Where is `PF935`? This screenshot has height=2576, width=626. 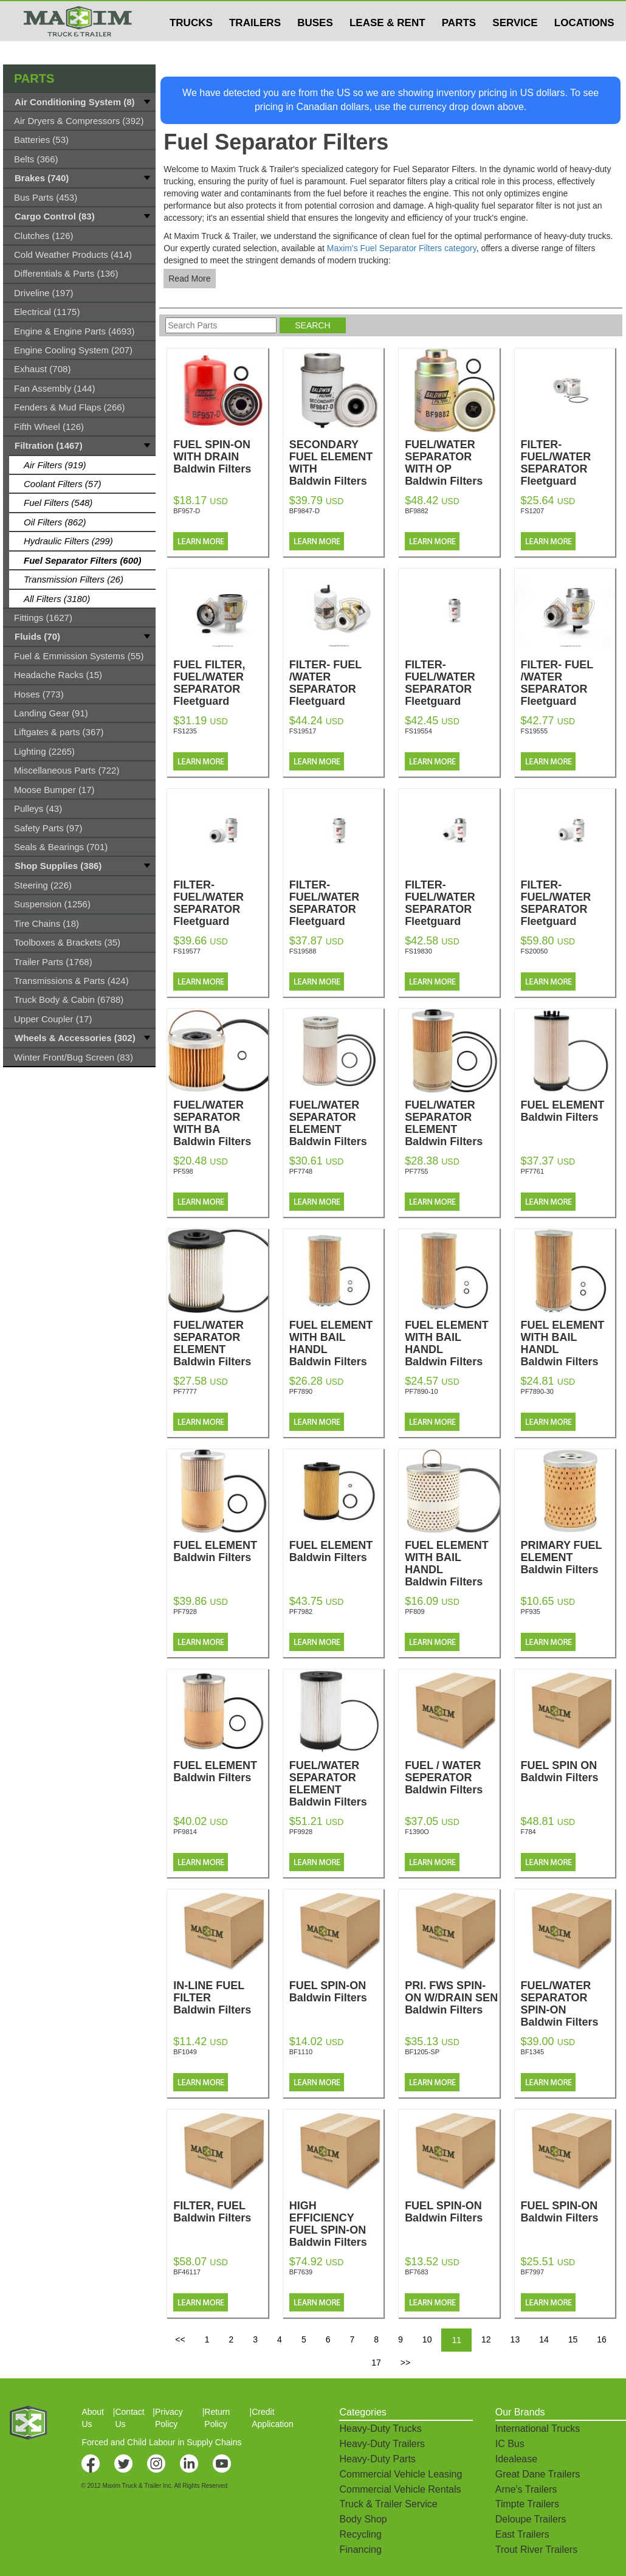 PF935 is located at coordinates (530, 1611).